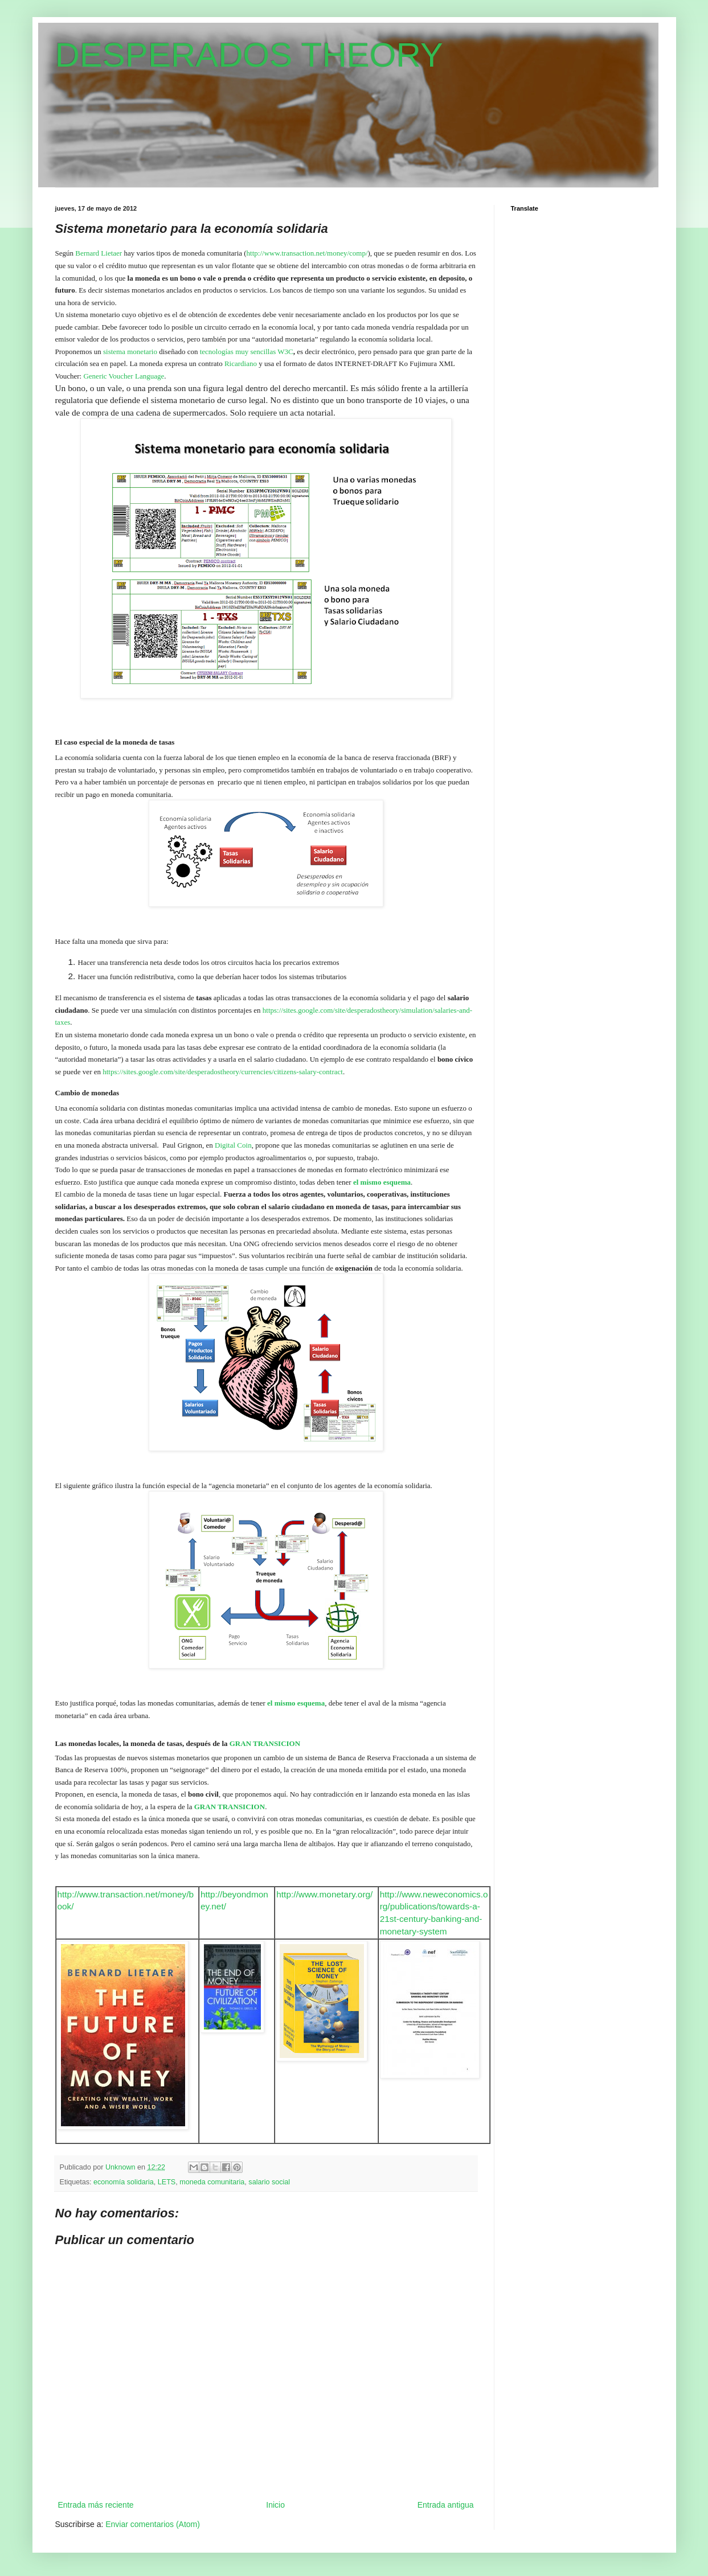  What do you see at coordinates (167, 2182) in the screenshot?
I see `LETS` at bounding box center [167, 2182].